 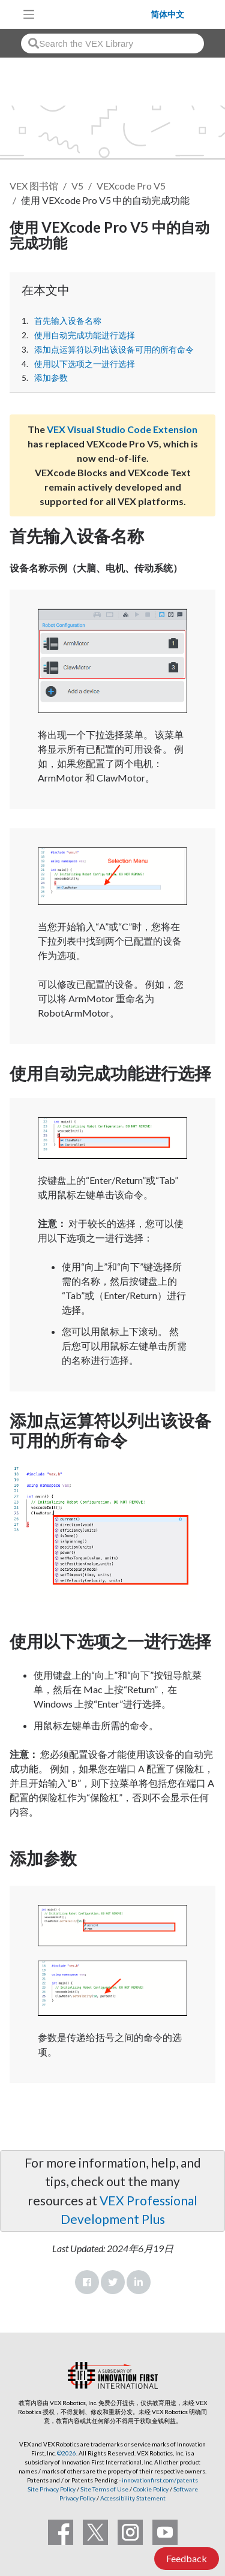 I want to click on [VEX Robotics homepage], so click(x=96, y=14).